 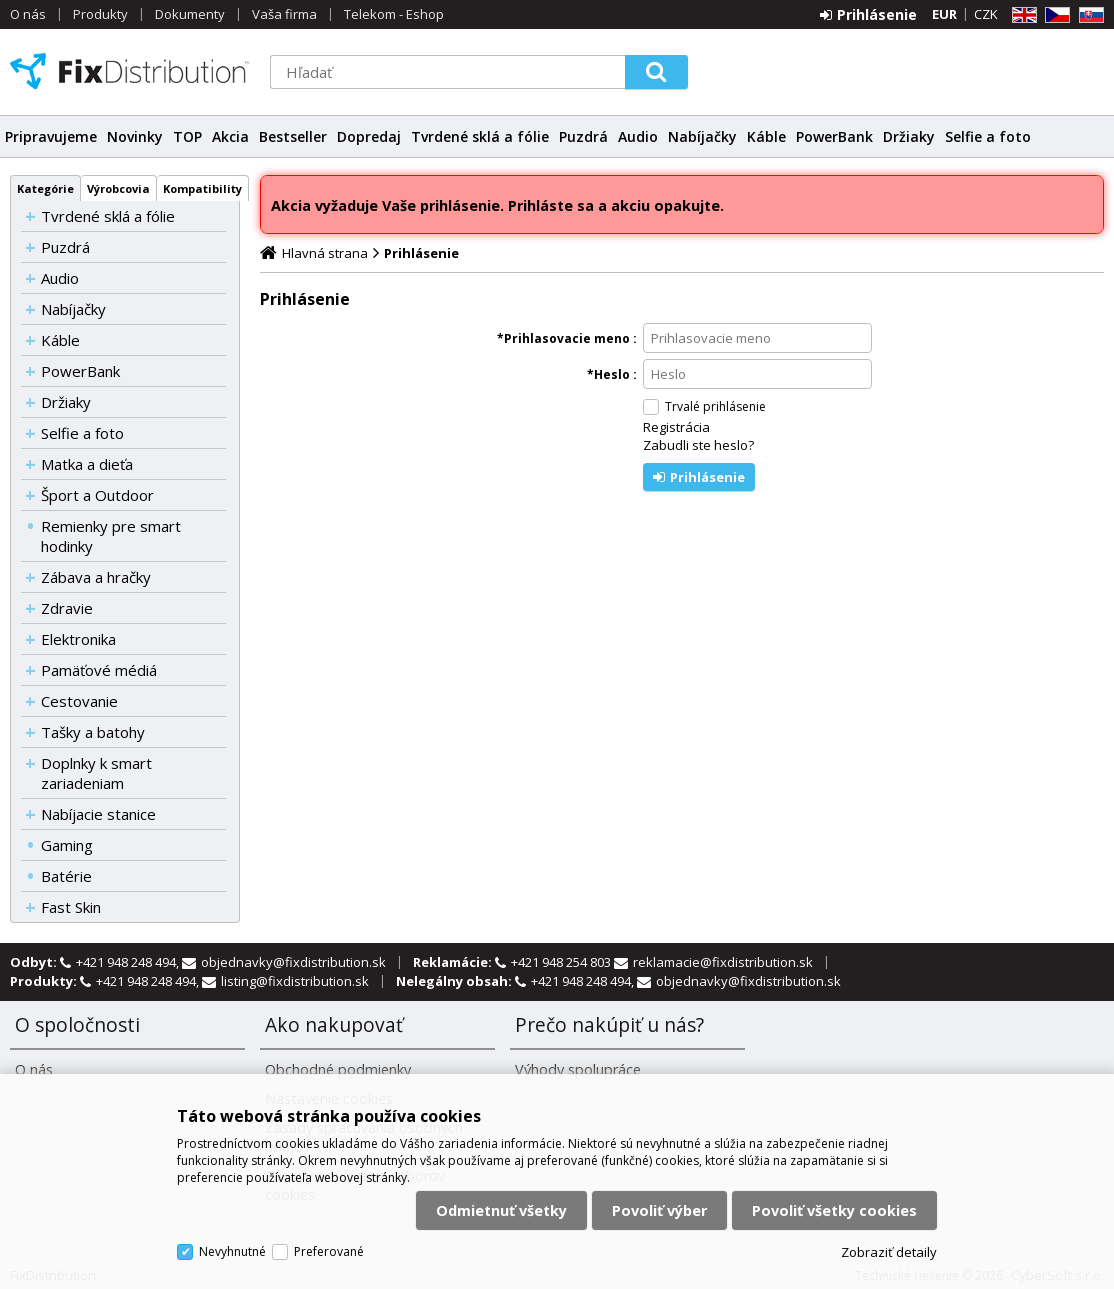 I want to click on Káble, so click(x=766, y=136).